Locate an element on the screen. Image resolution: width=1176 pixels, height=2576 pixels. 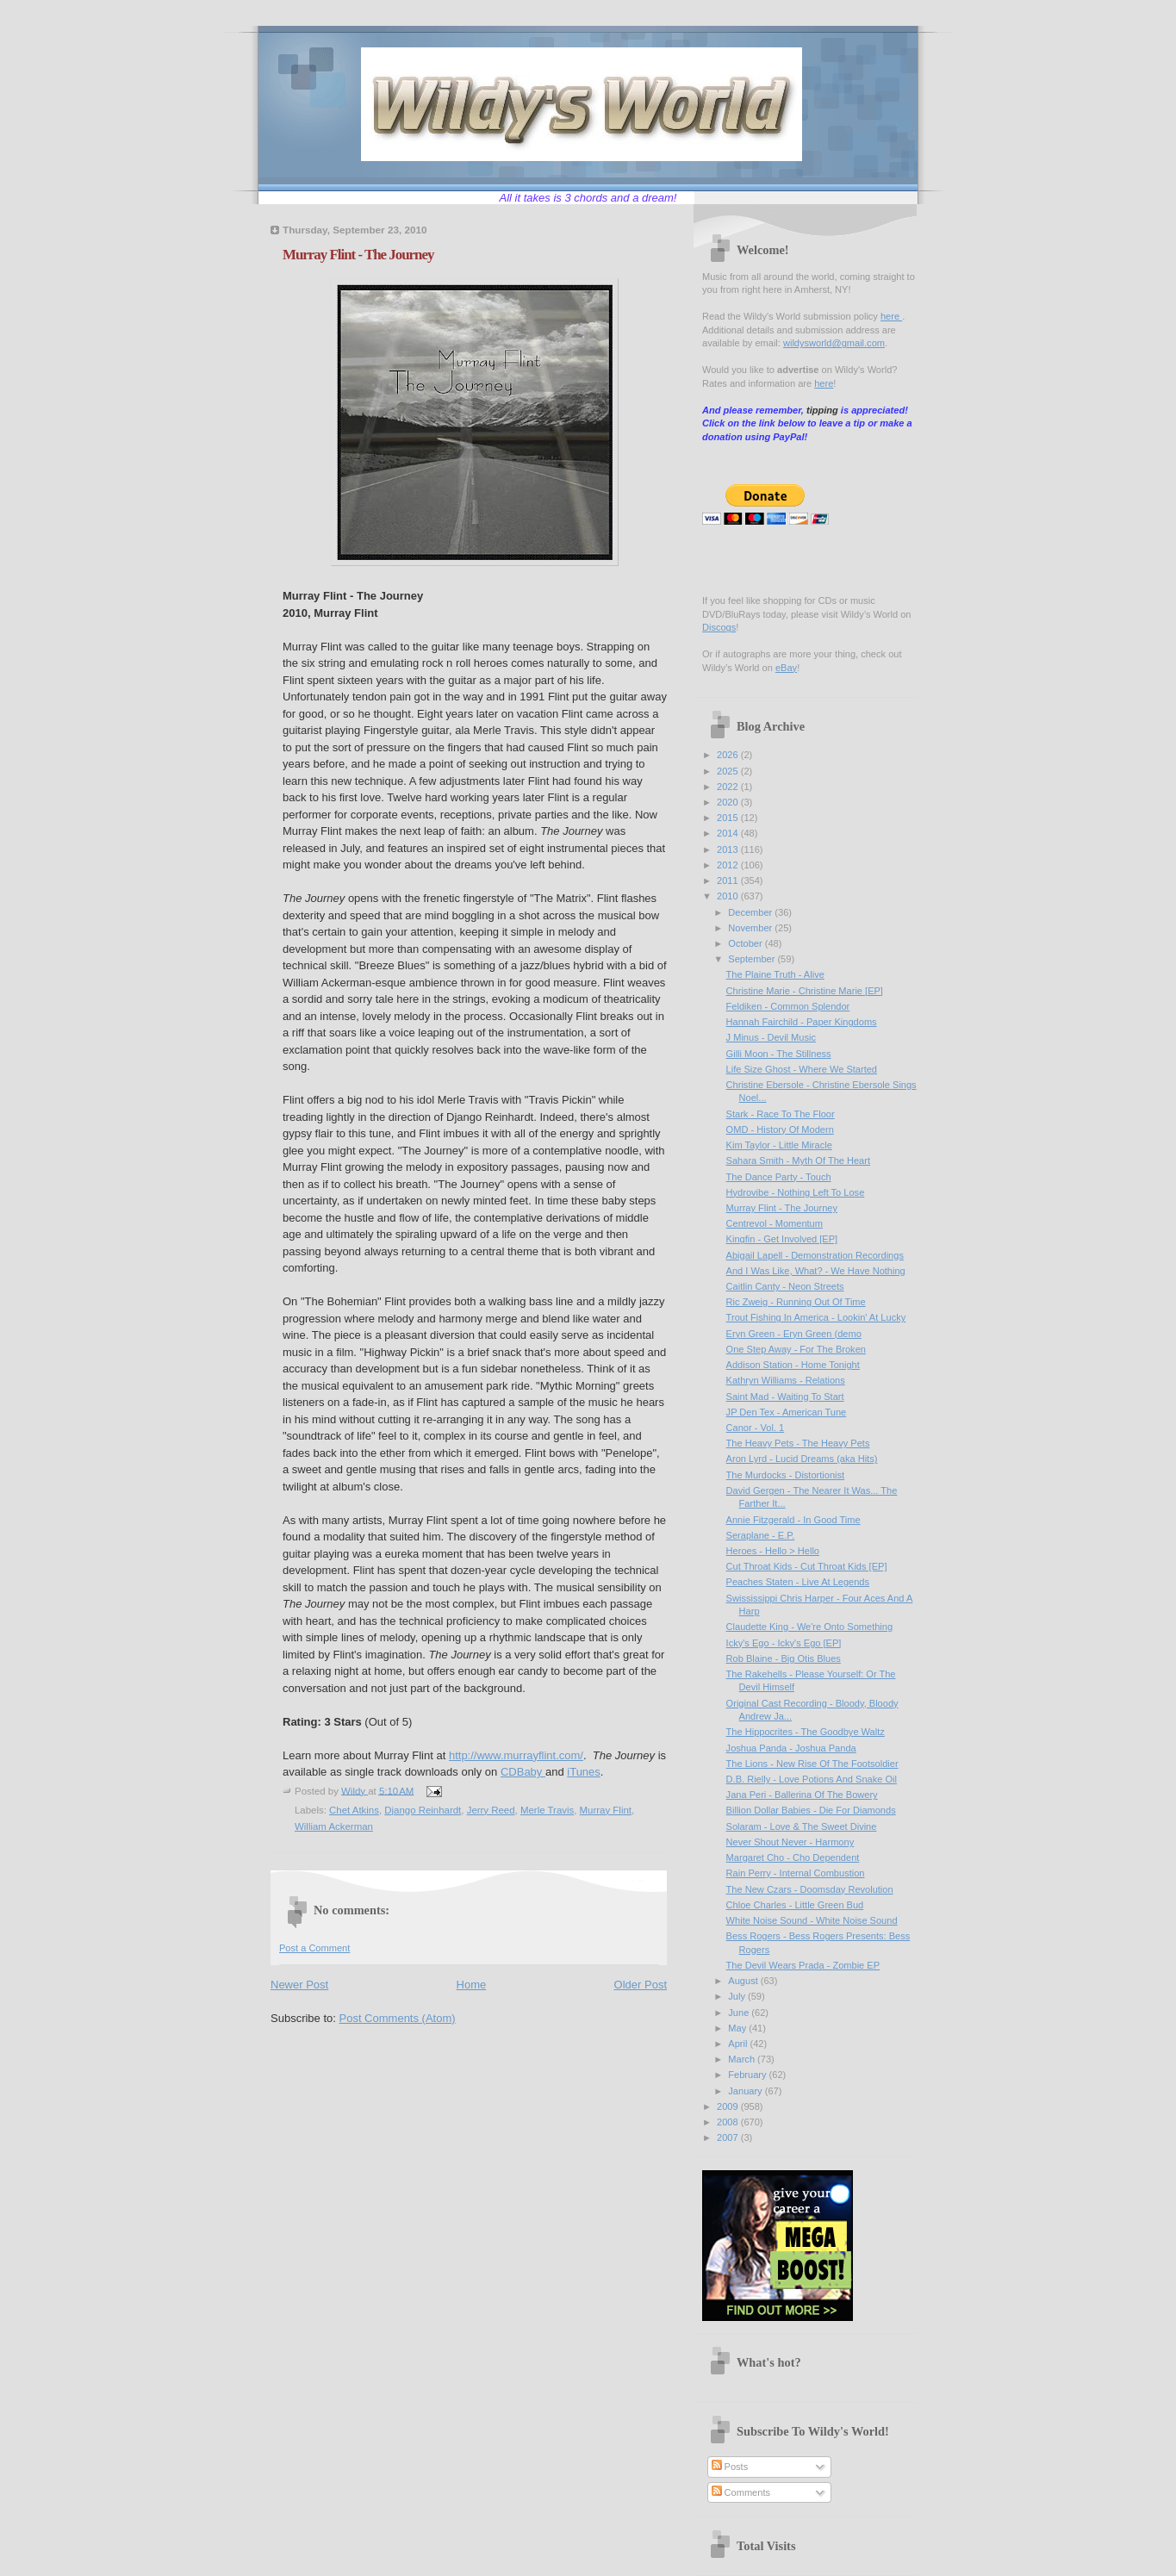
Post a Comment is located at coordinates (314, 1948).